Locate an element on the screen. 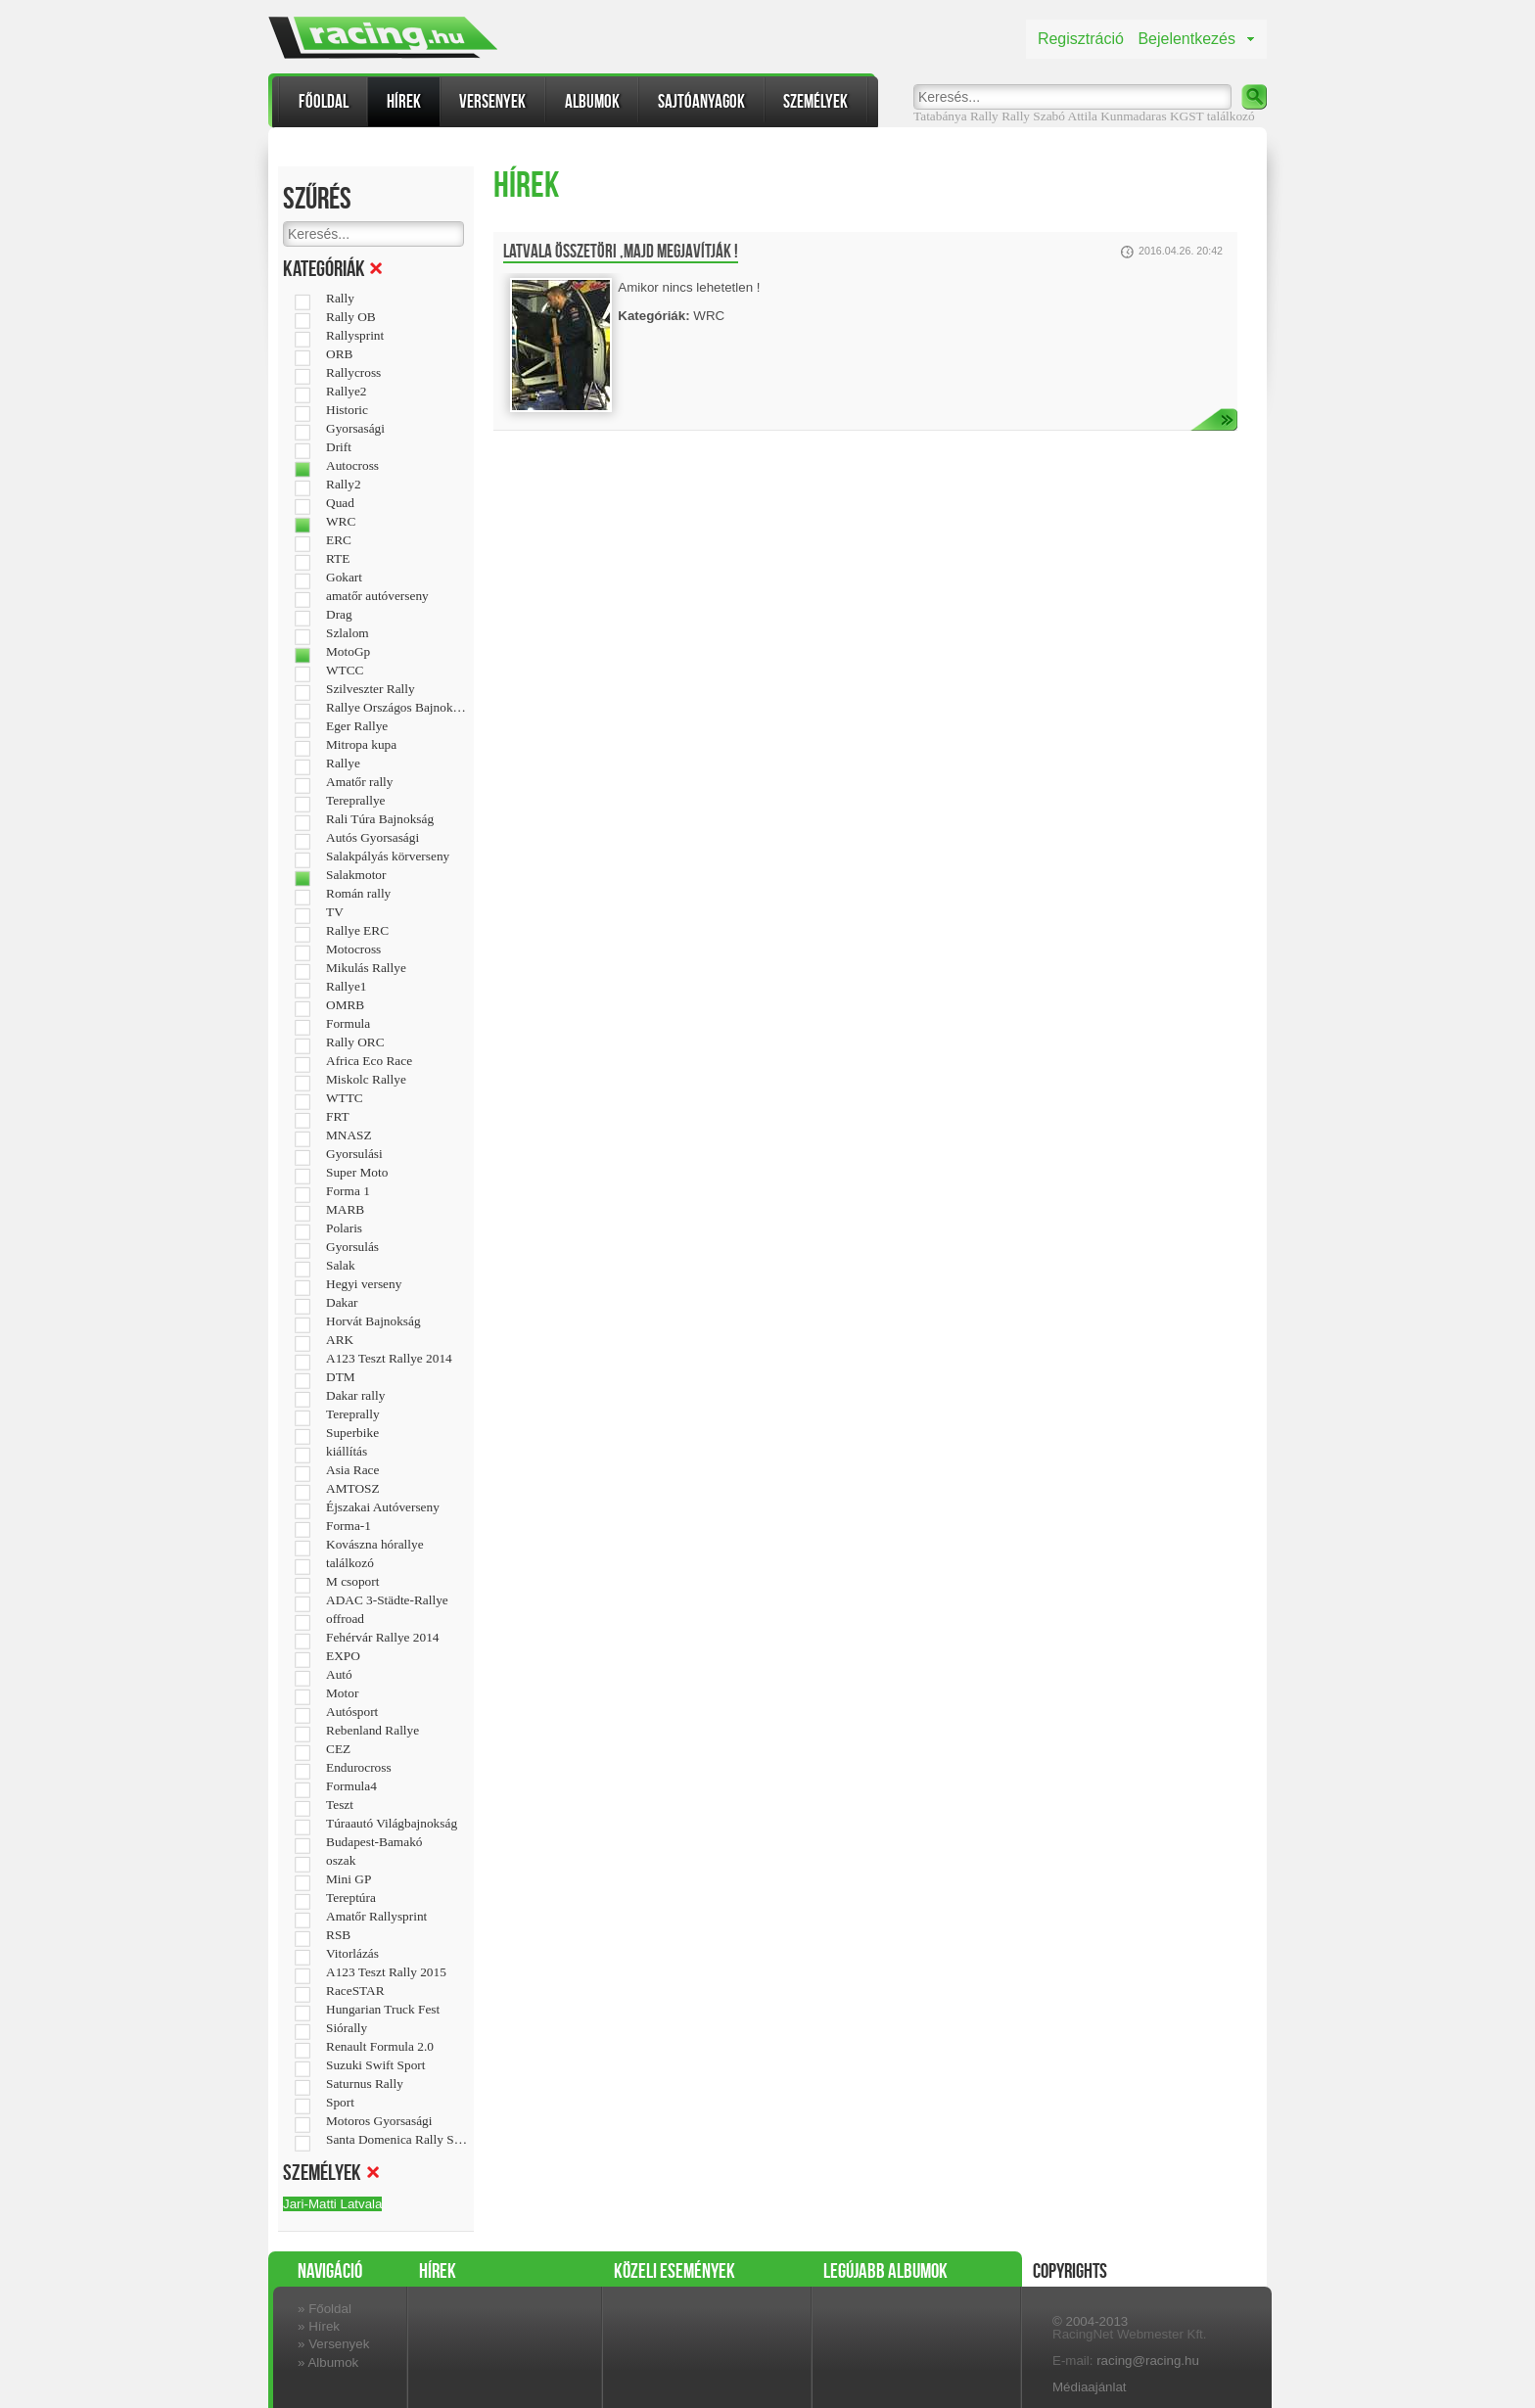 The width and height of the screenshot is (1535, 2408). Amatőr rally is located at coordinates (359, 782).